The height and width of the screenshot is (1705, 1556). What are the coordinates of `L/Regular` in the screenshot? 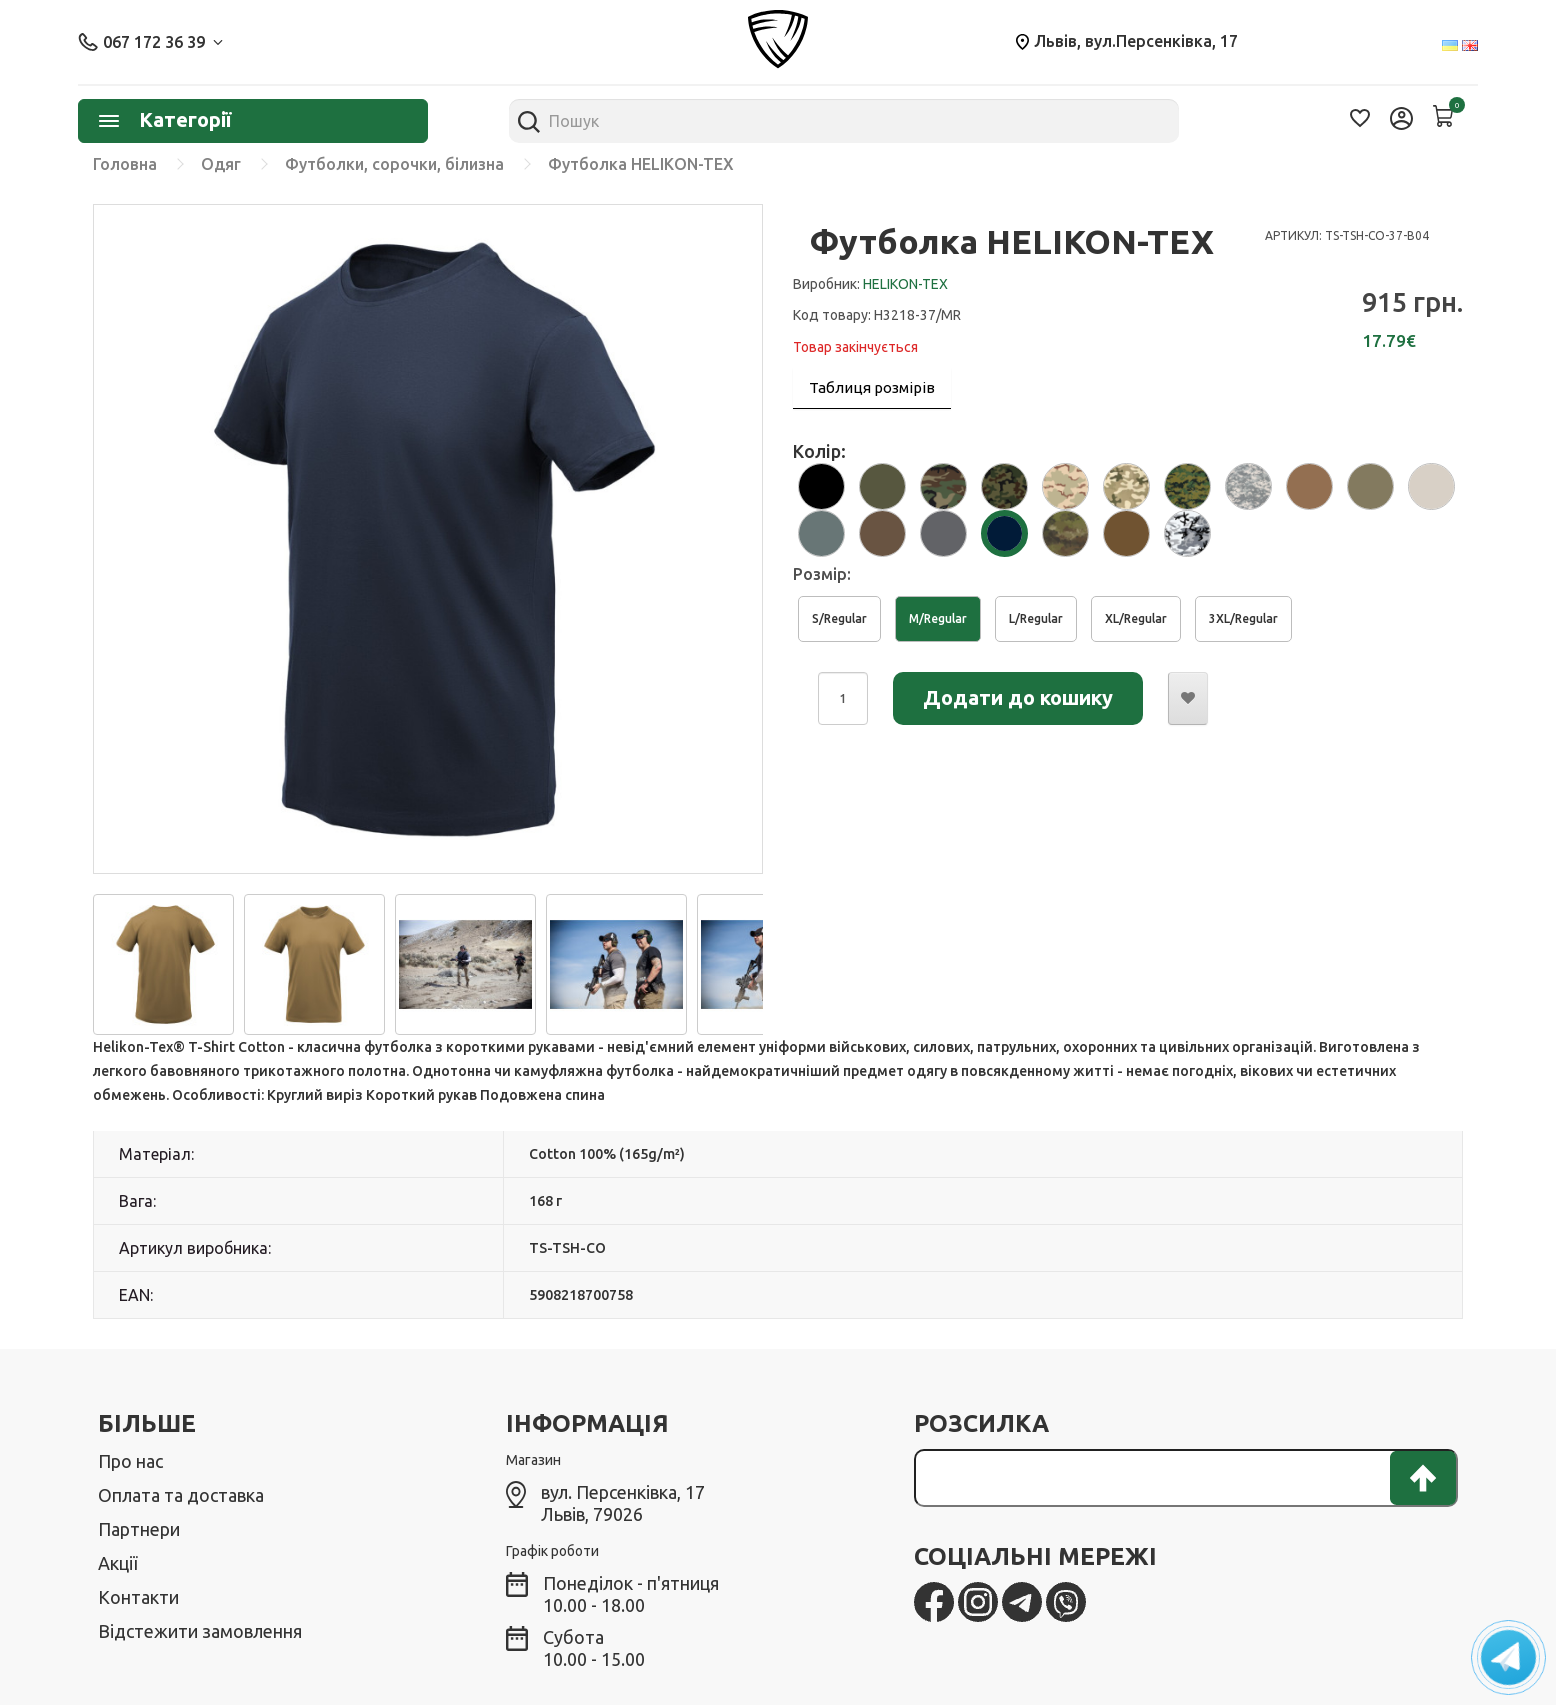 It's located at (1036, 618).